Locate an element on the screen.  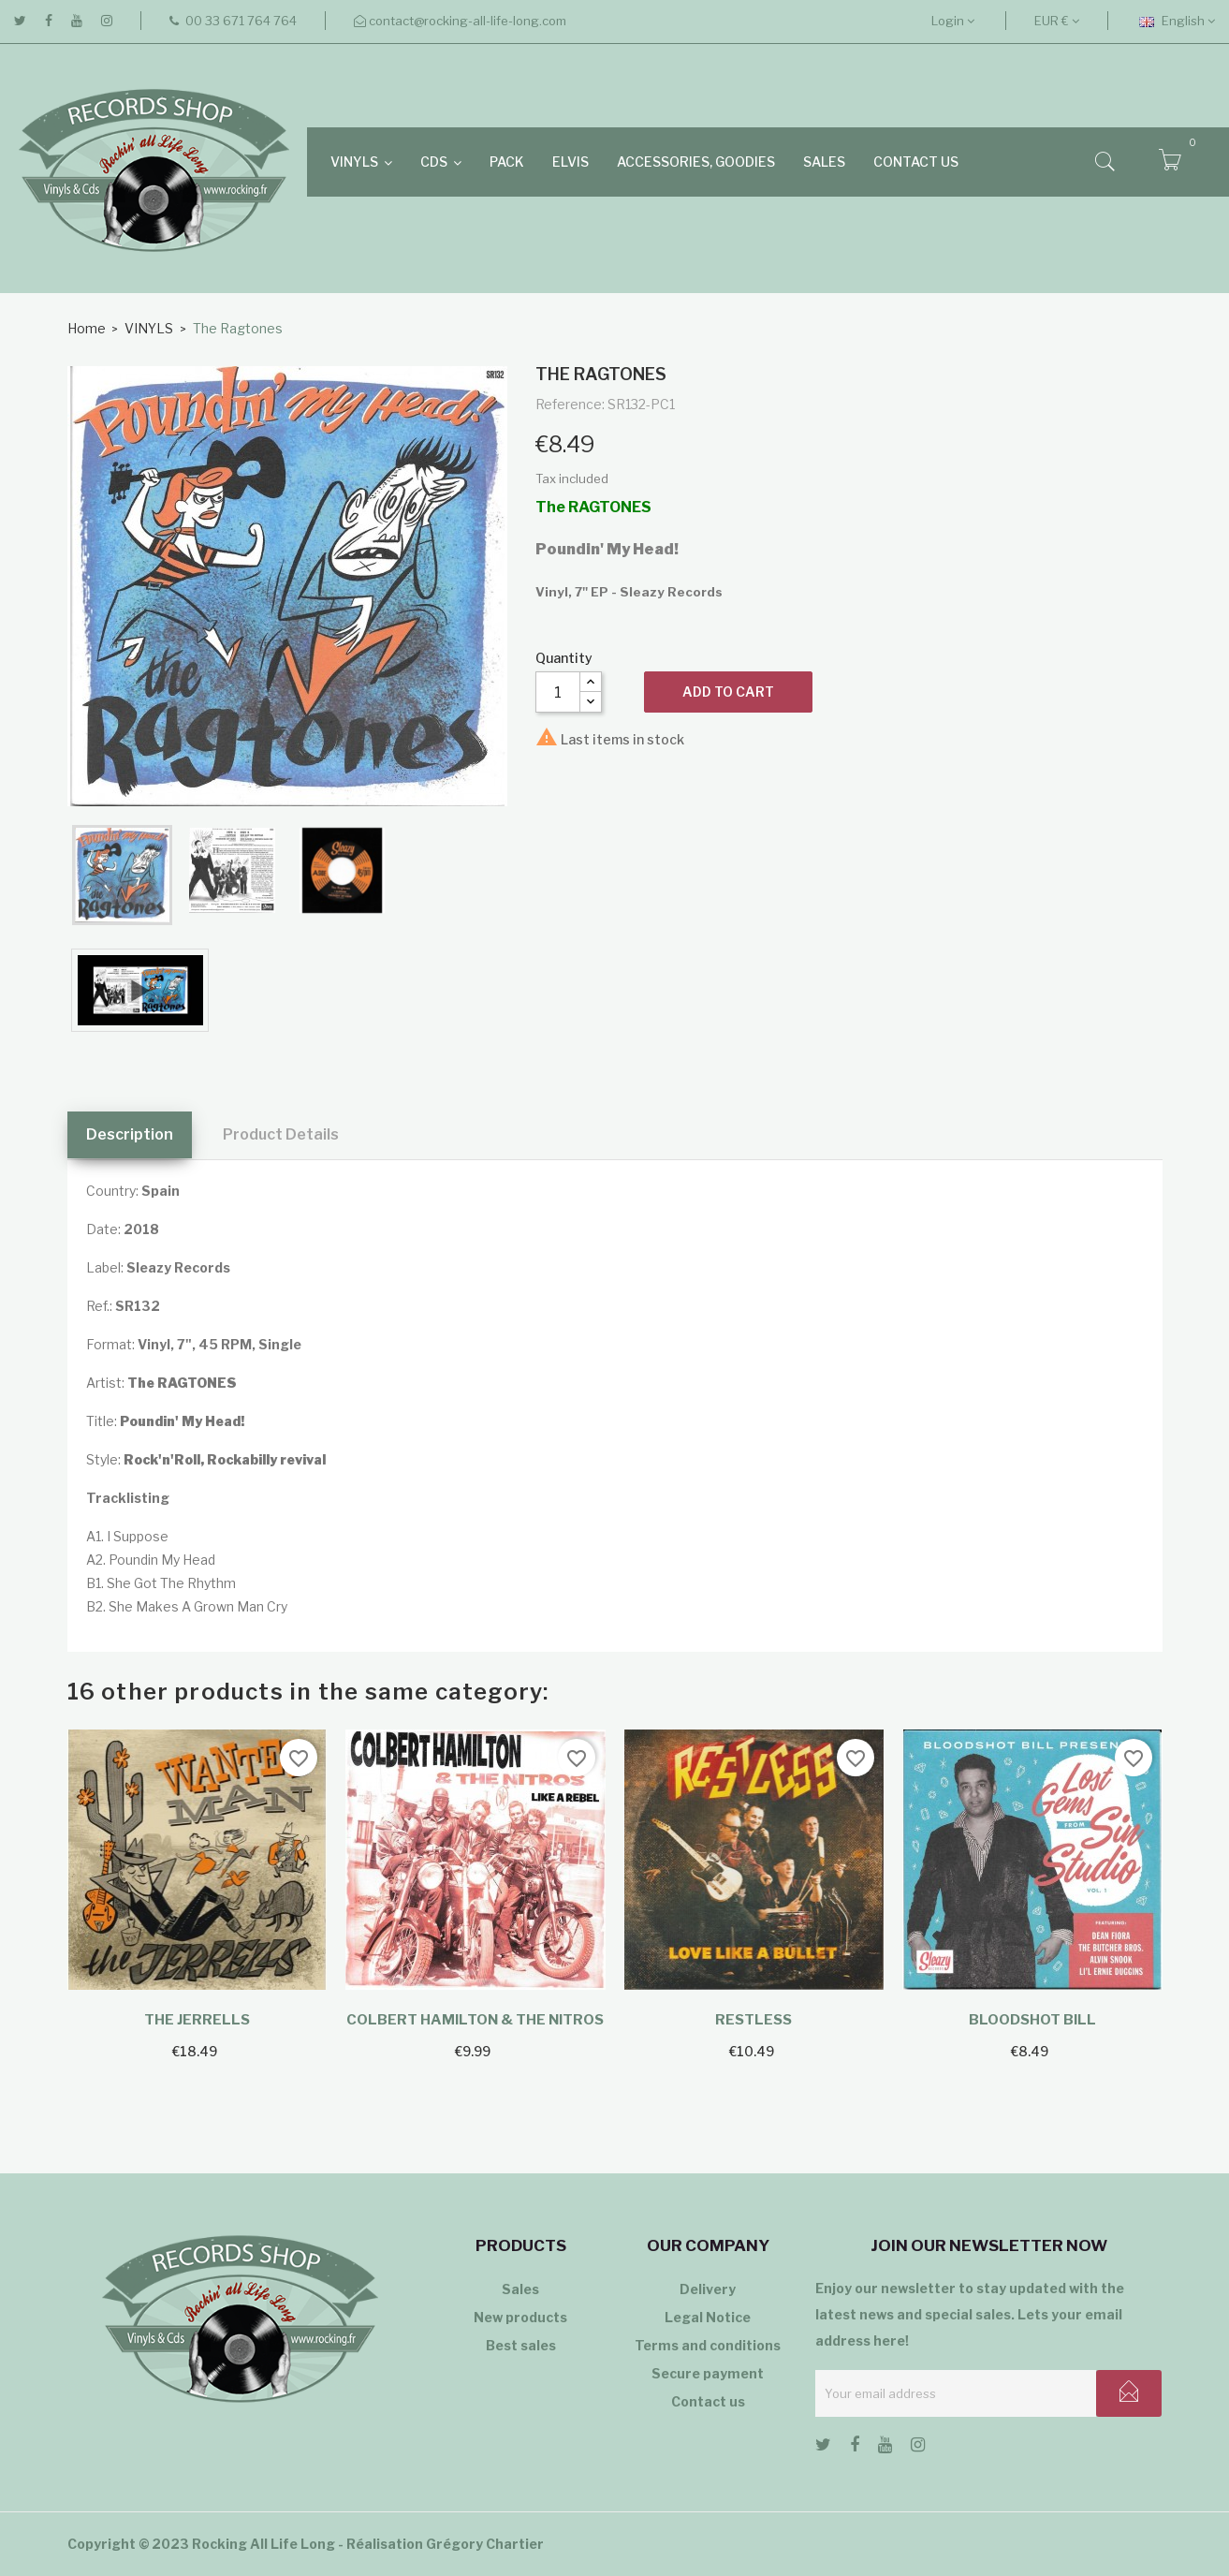
Legal Notice is located at coordinates (708, 2317).